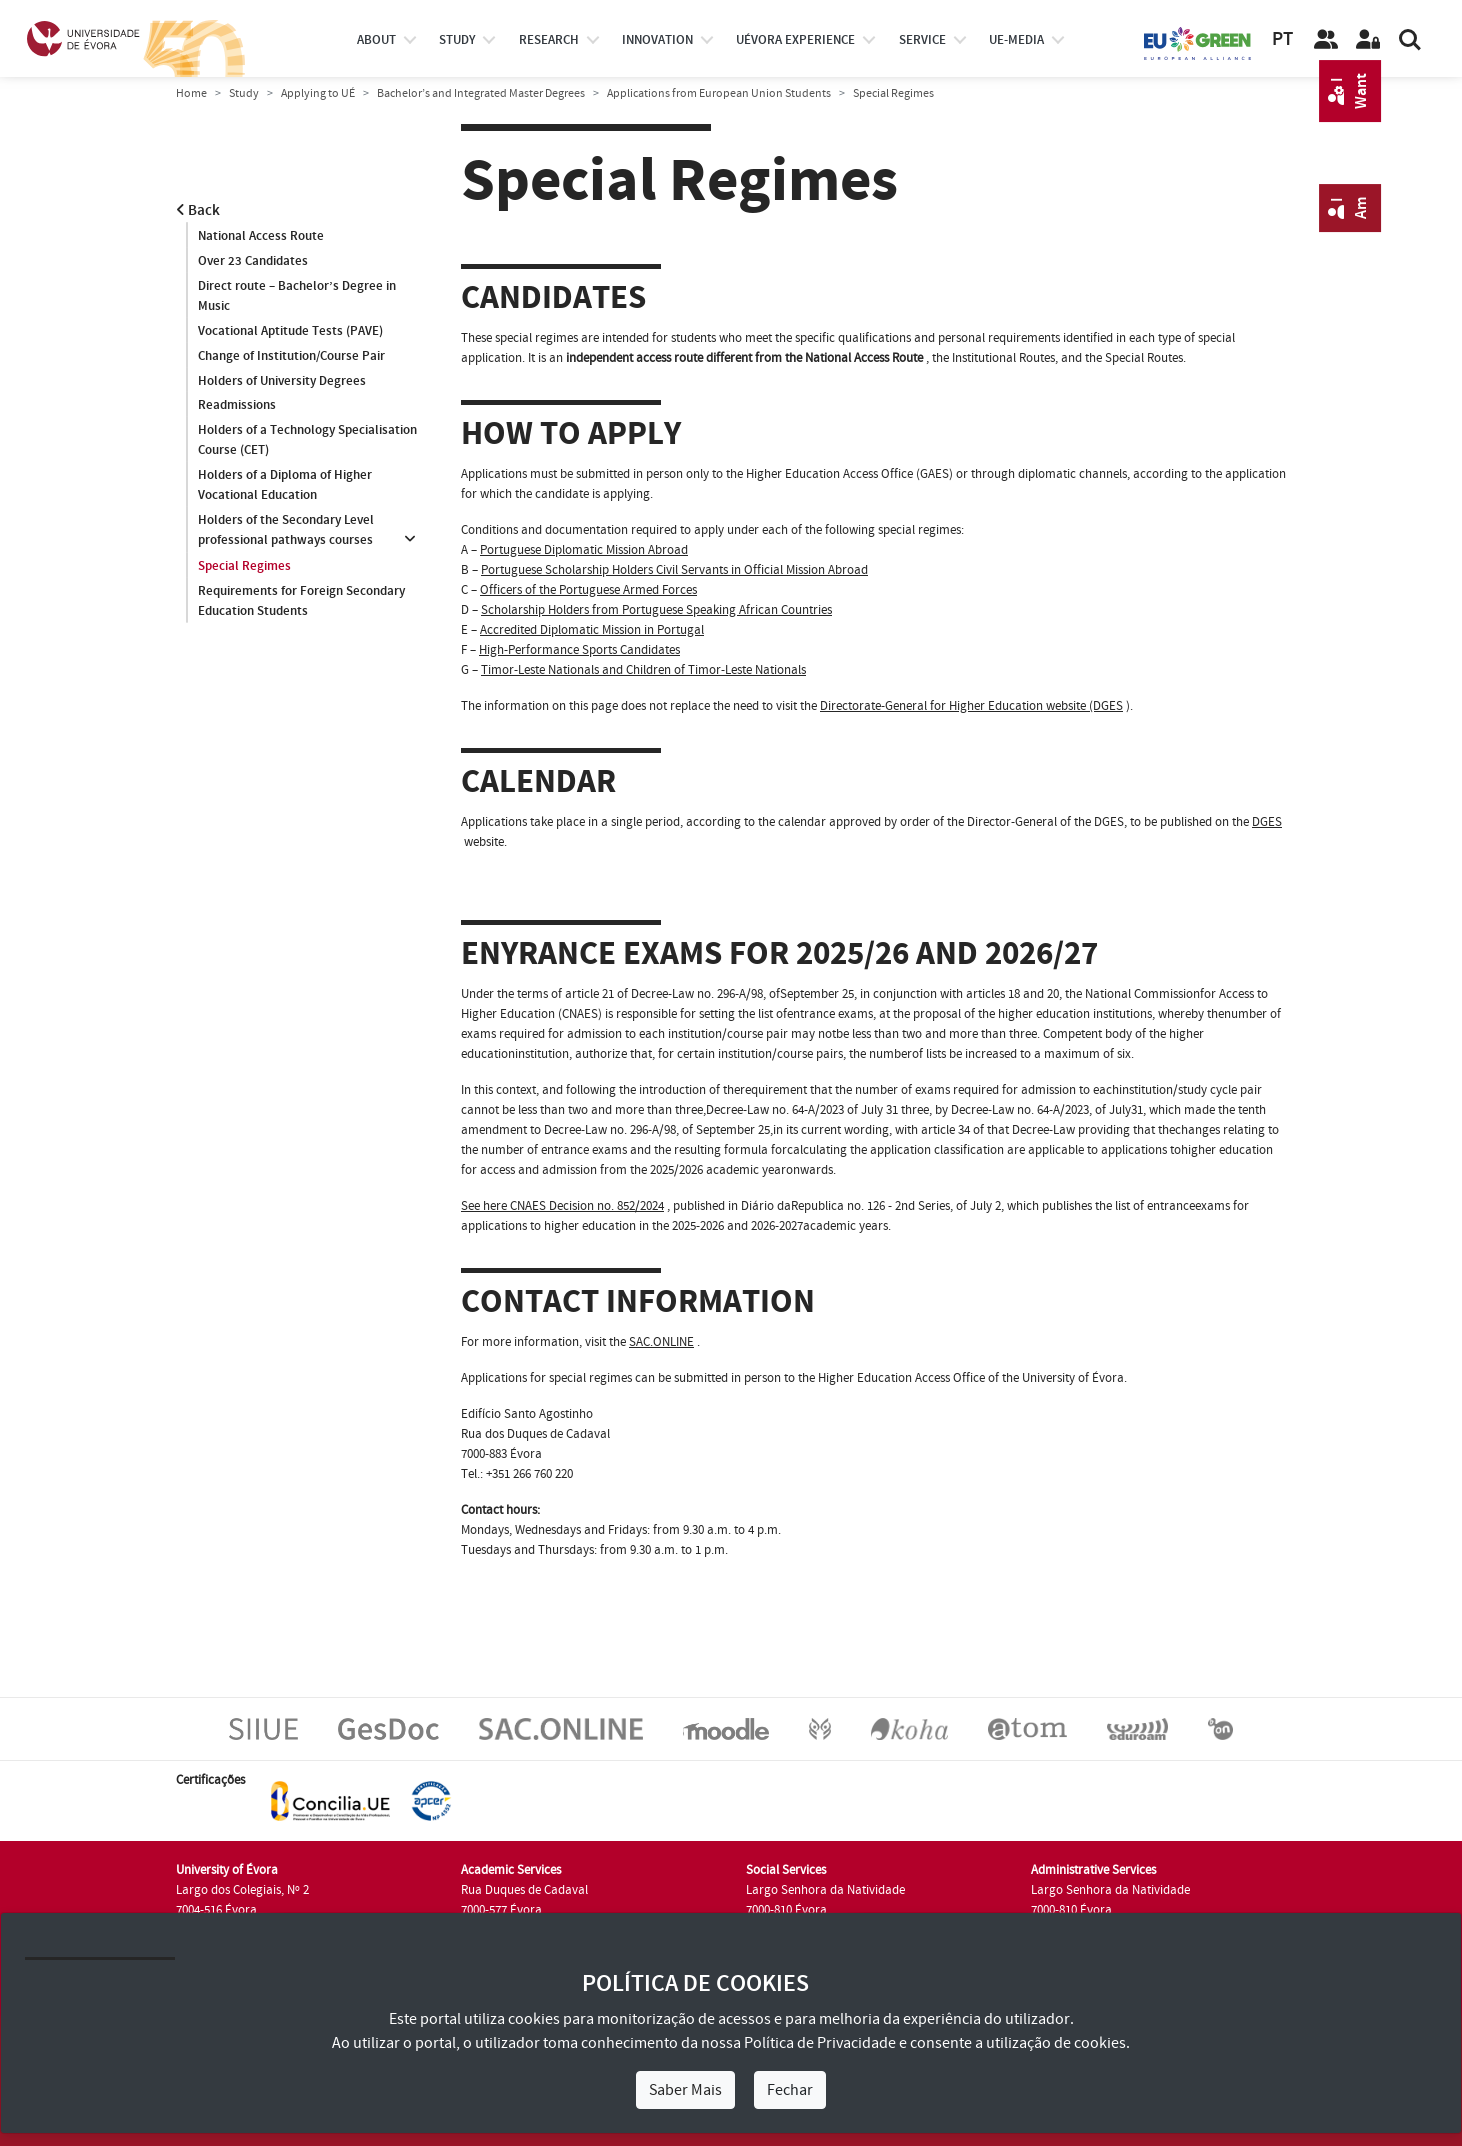 The image size is (1462, 2146). Describe the element at coordinates (237, 406) in the screenshot. I see `Readmissions` at that location.